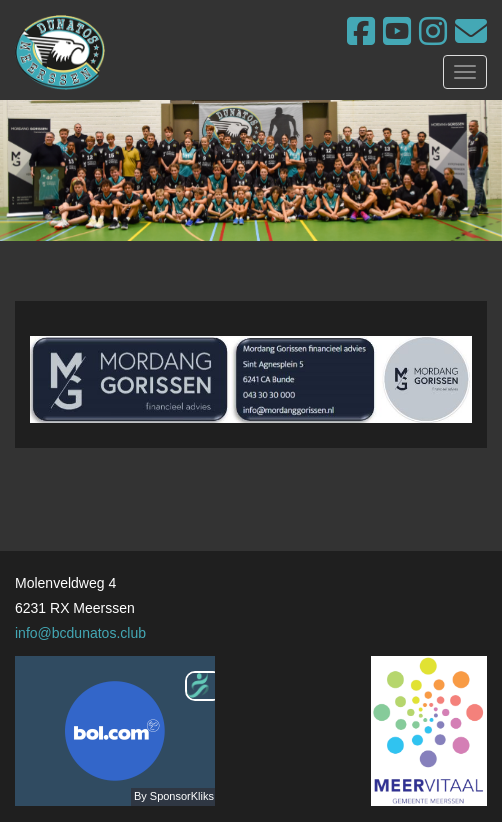 The height and width of the screenshot is (822, 502). Describe the element at coordinates (80, 633) in the screenshot. I see `info@bcdunatos.club` at that location.